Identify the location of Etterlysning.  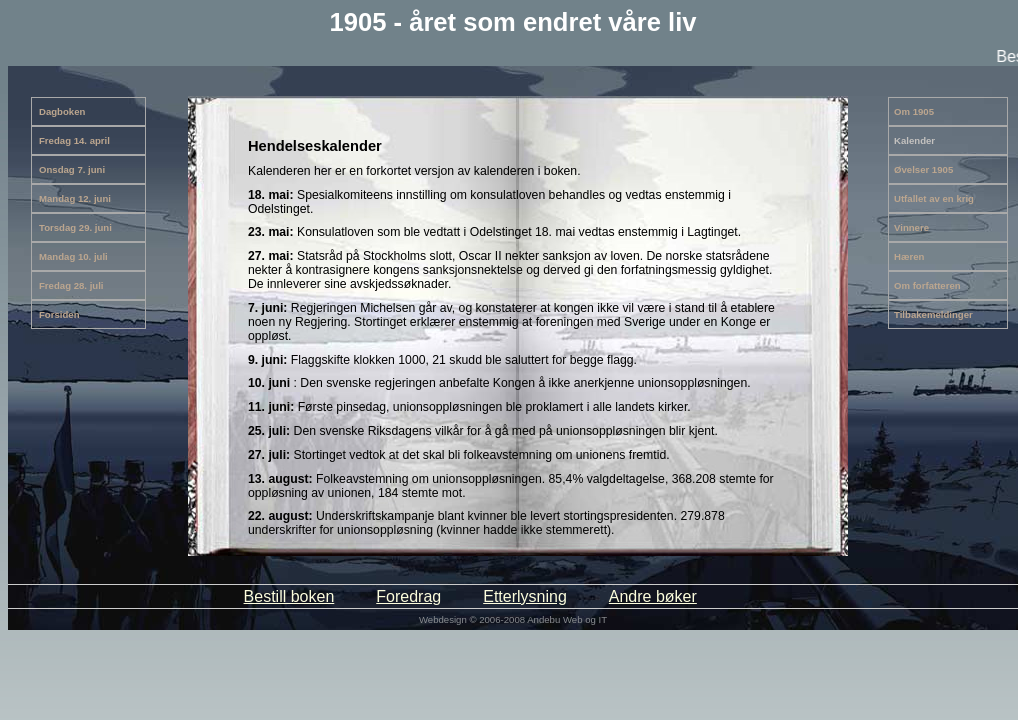
(525, 596).